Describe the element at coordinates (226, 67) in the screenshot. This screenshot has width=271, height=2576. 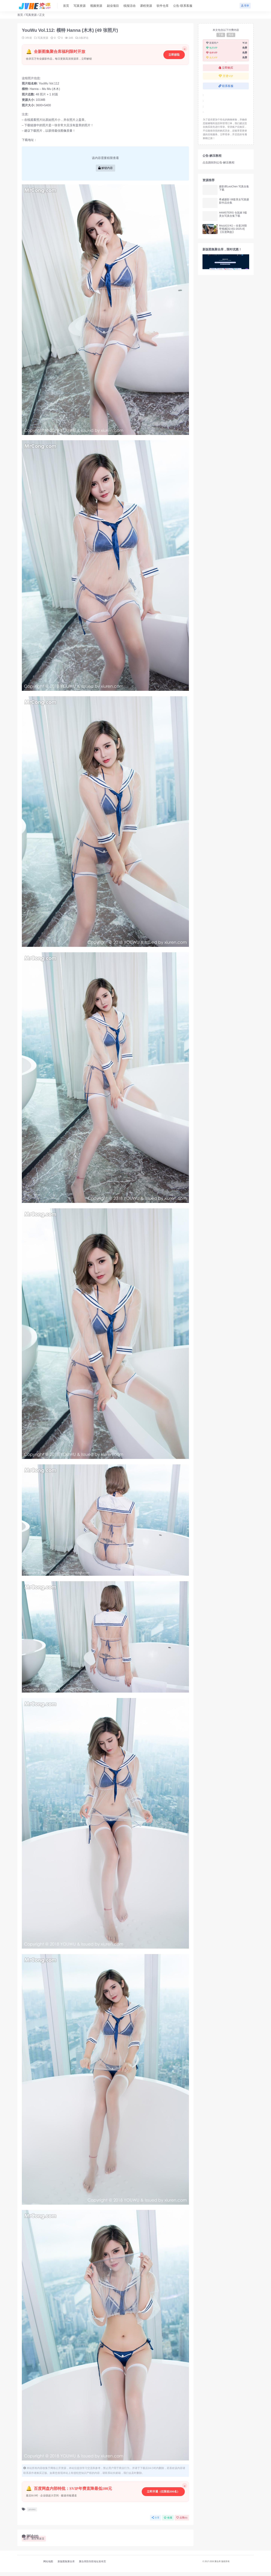
I see `立即购买` at that location.